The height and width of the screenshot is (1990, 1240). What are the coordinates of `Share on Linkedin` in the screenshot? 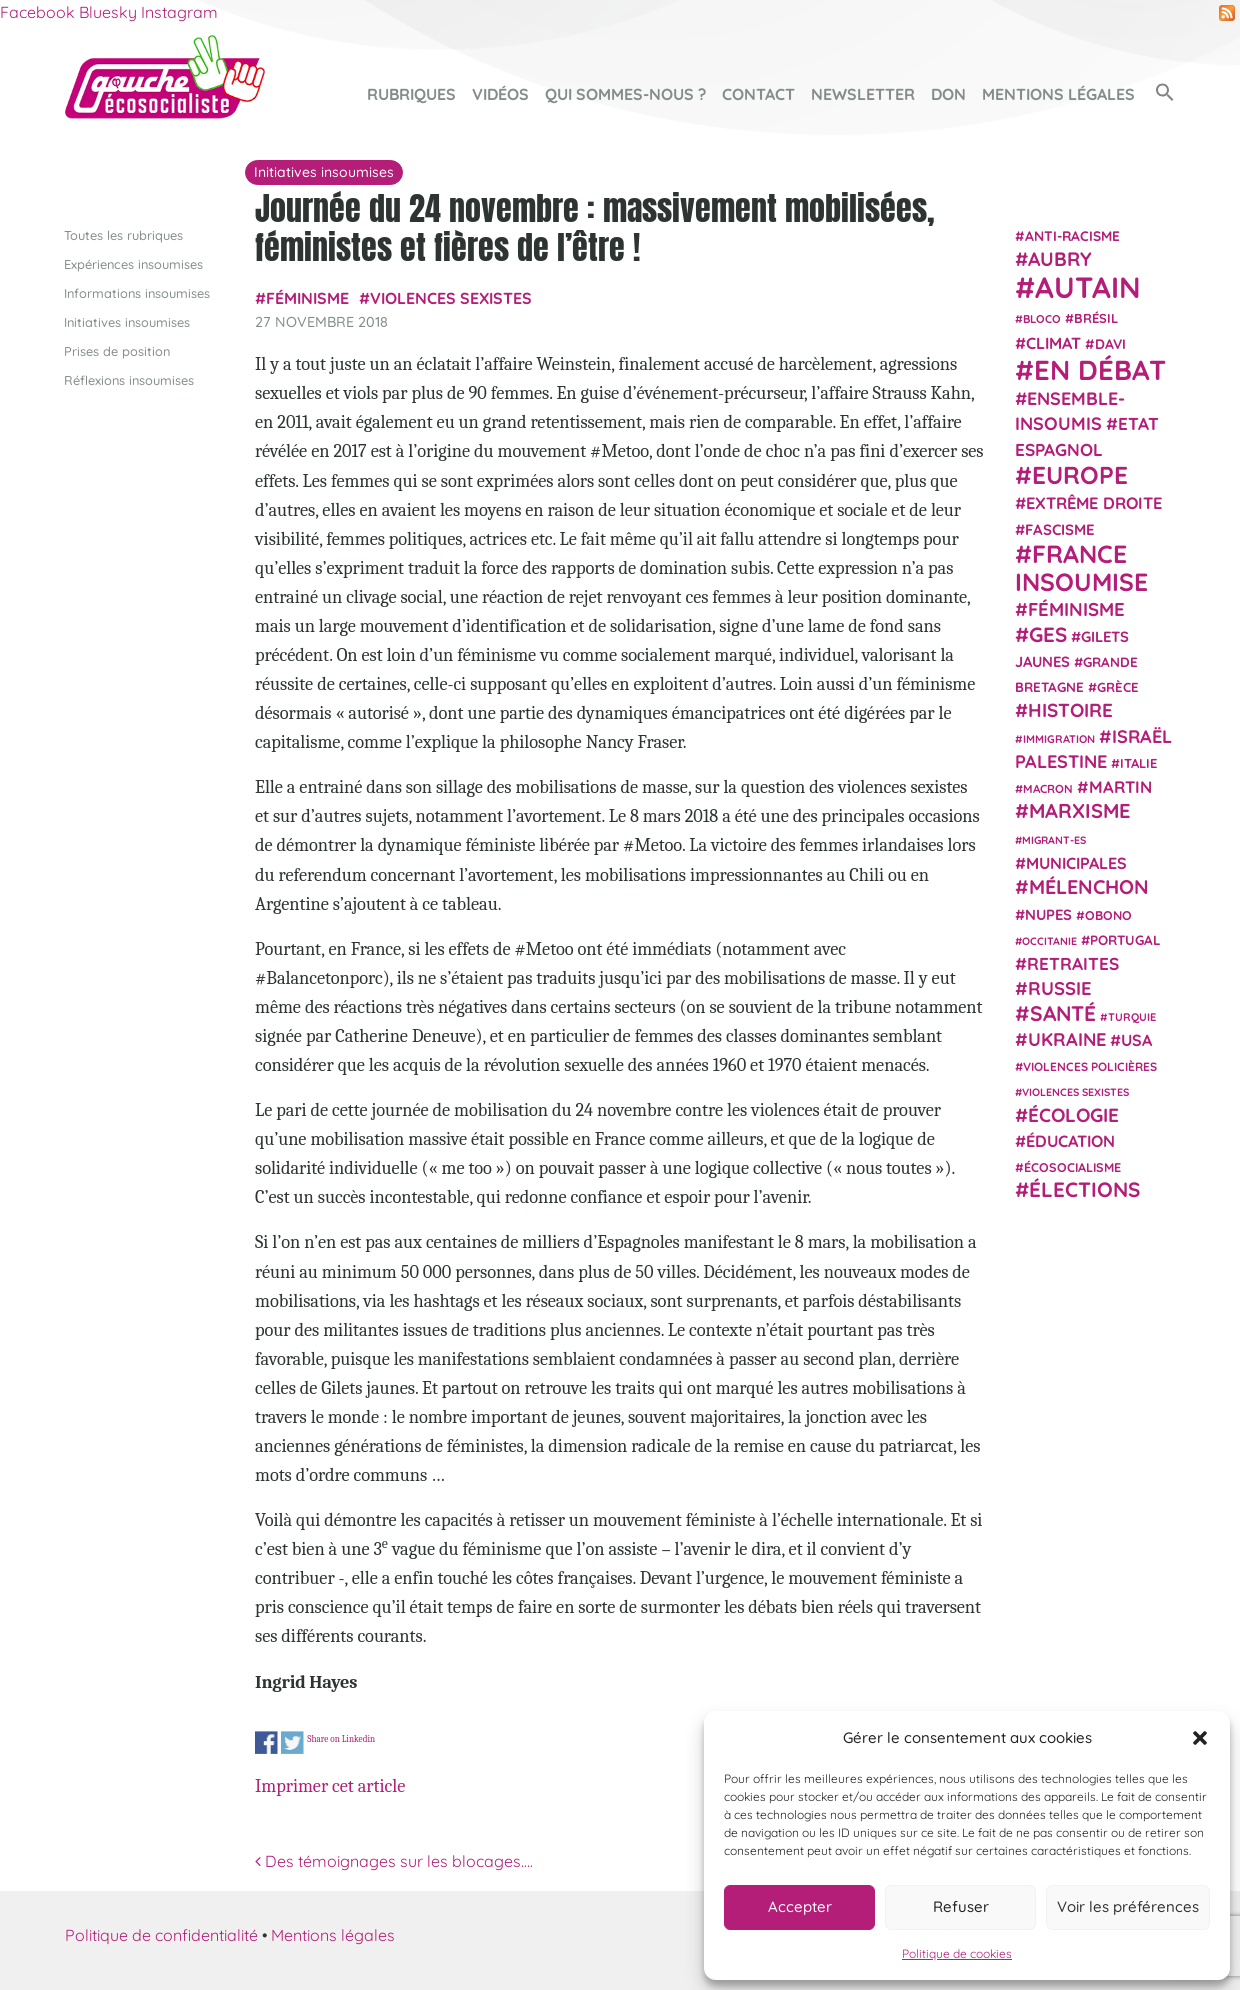 It's located at (341, 1737).